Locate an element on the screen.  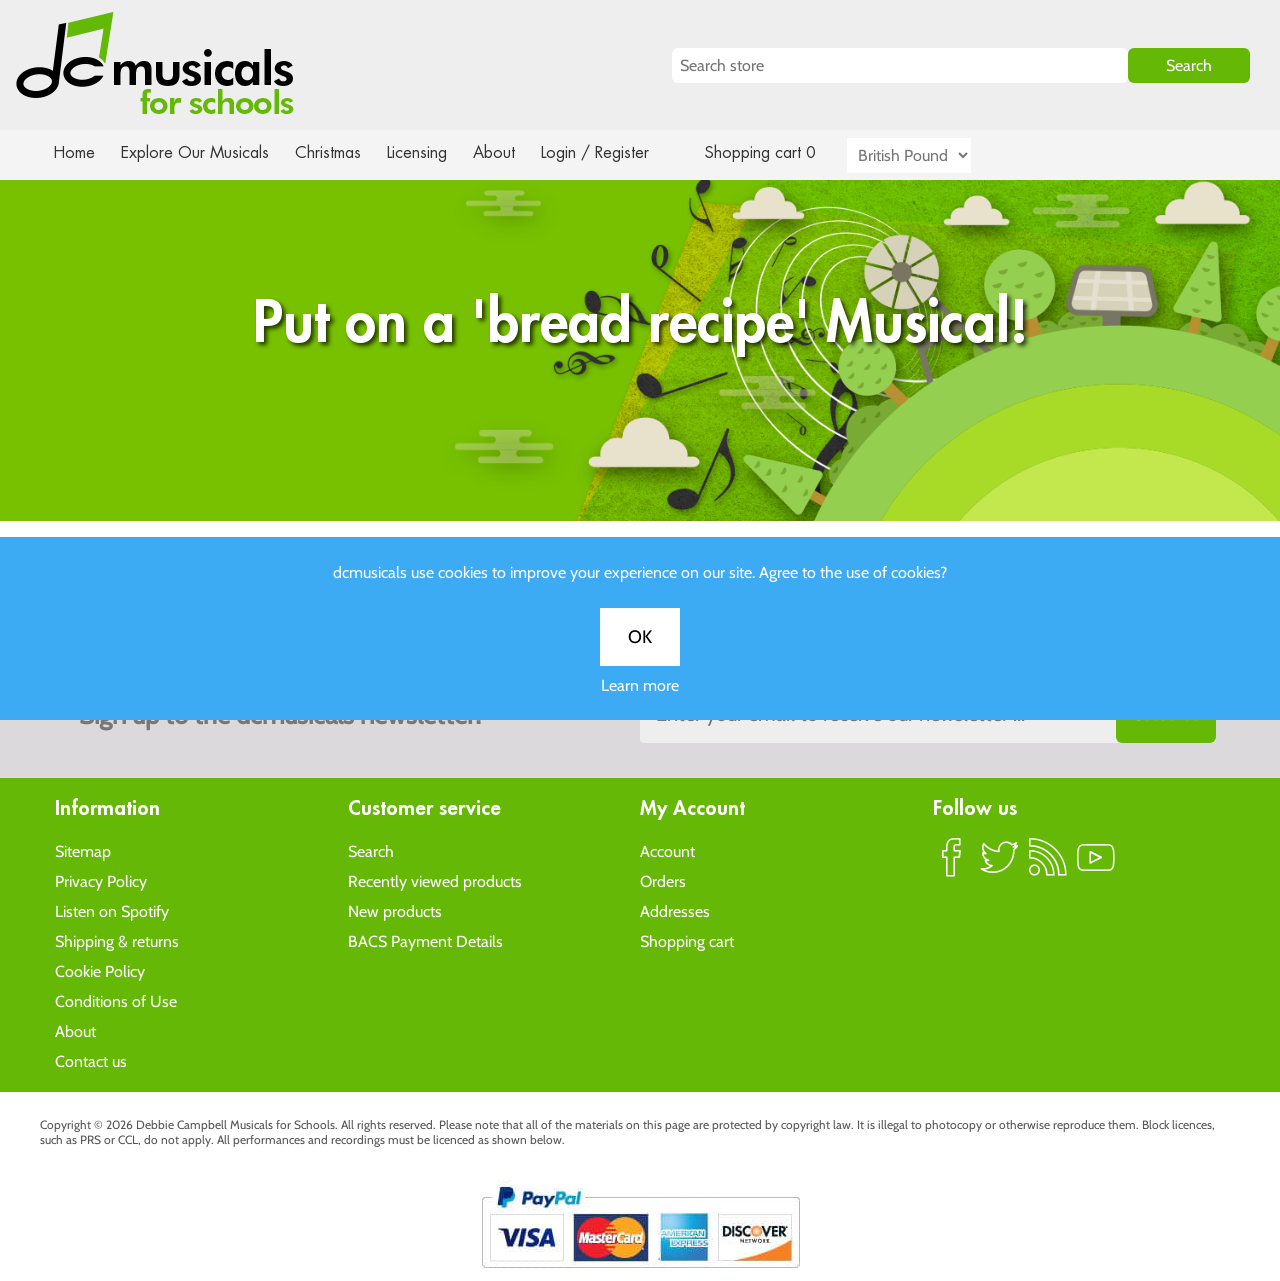
Login / Register is located at coordinates (615, 152).